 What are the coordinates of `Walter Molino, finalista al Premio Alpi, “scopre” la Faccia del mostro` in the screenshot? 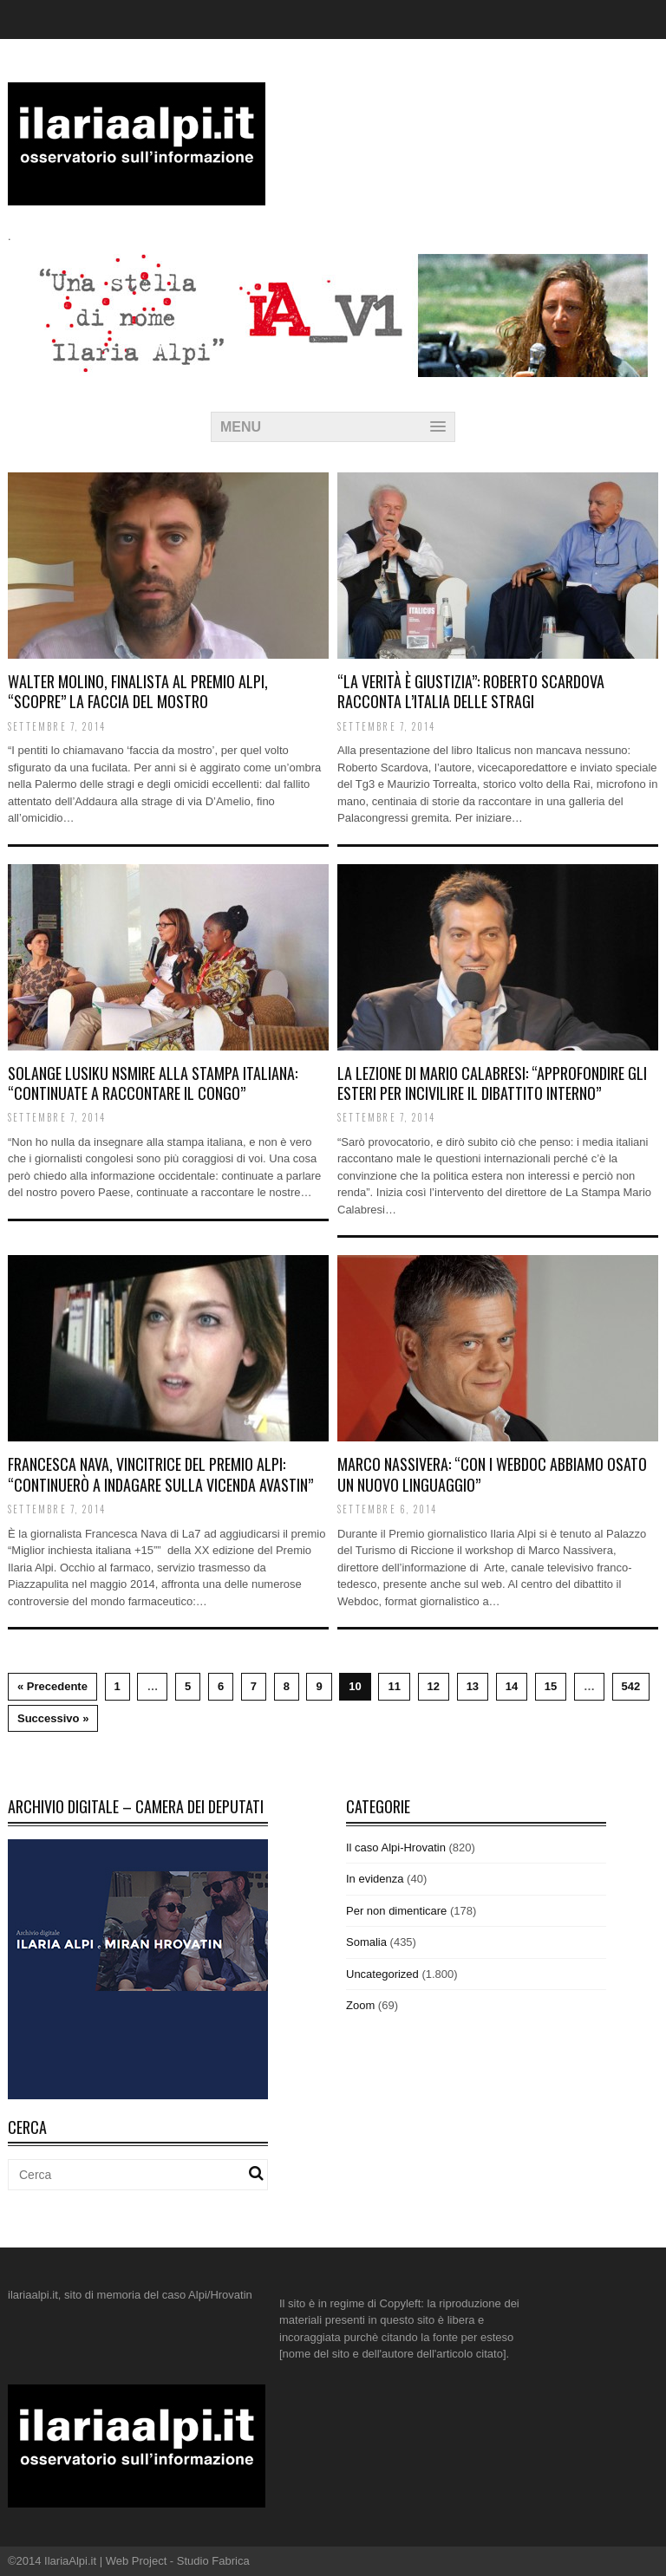 It's located at (138, 691).